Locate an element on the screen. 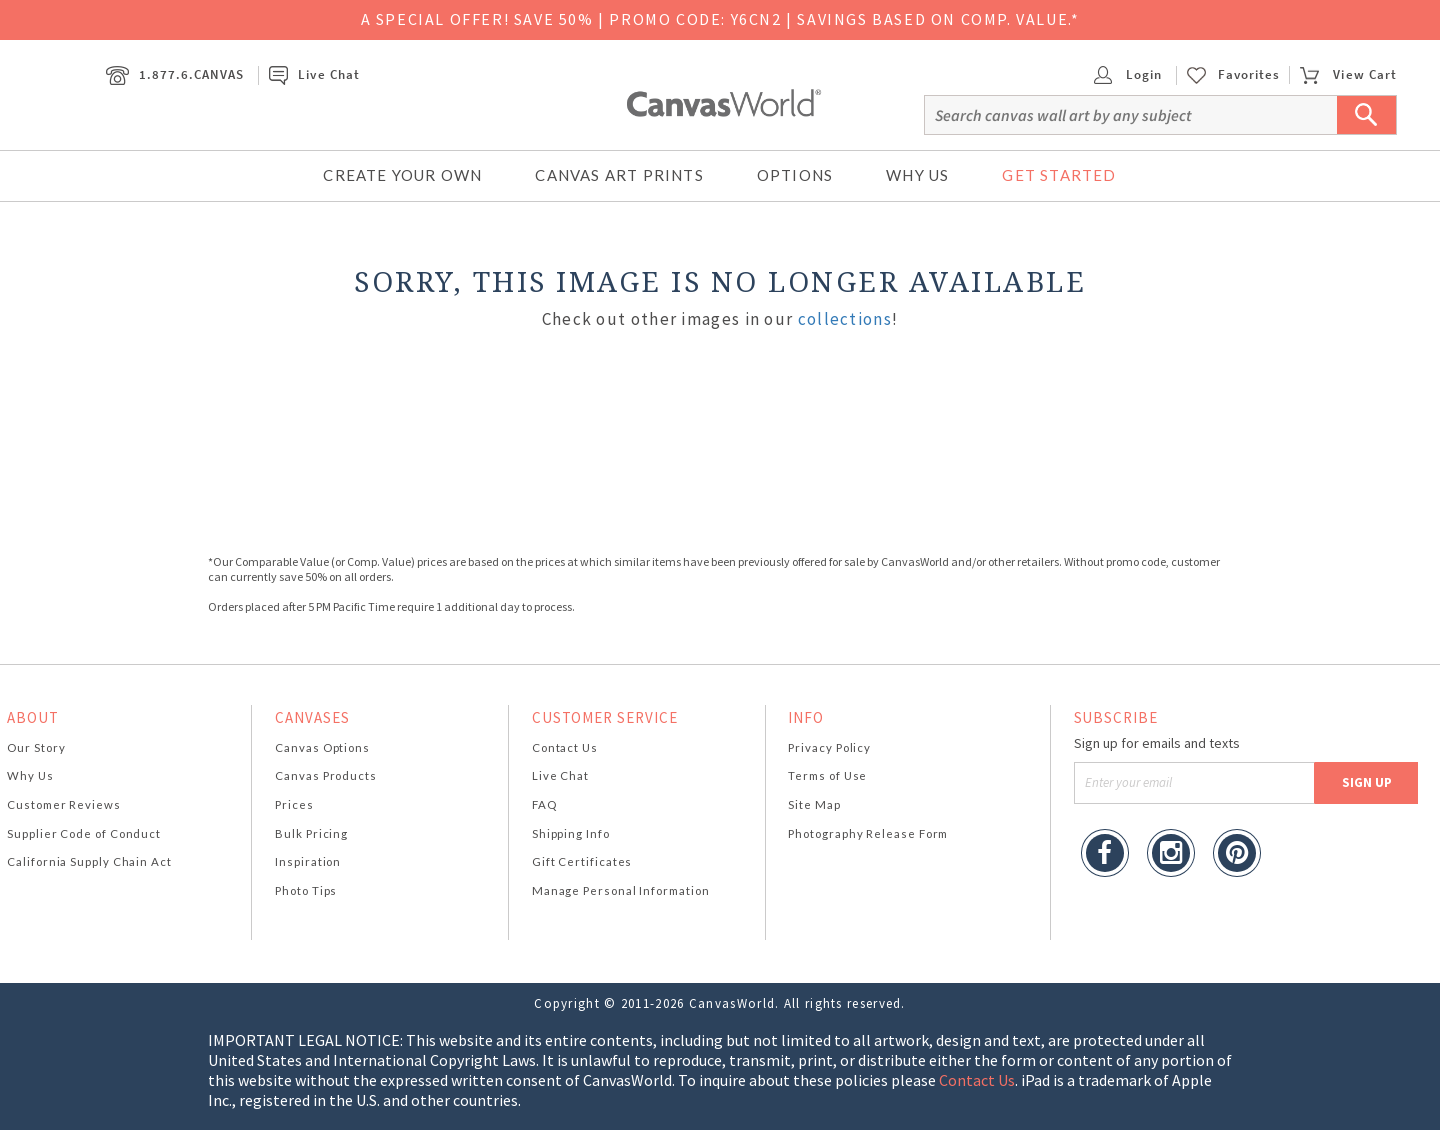 This screenshot has height=1130, width=1440. Inspiration is located at coordinates (308, 861).